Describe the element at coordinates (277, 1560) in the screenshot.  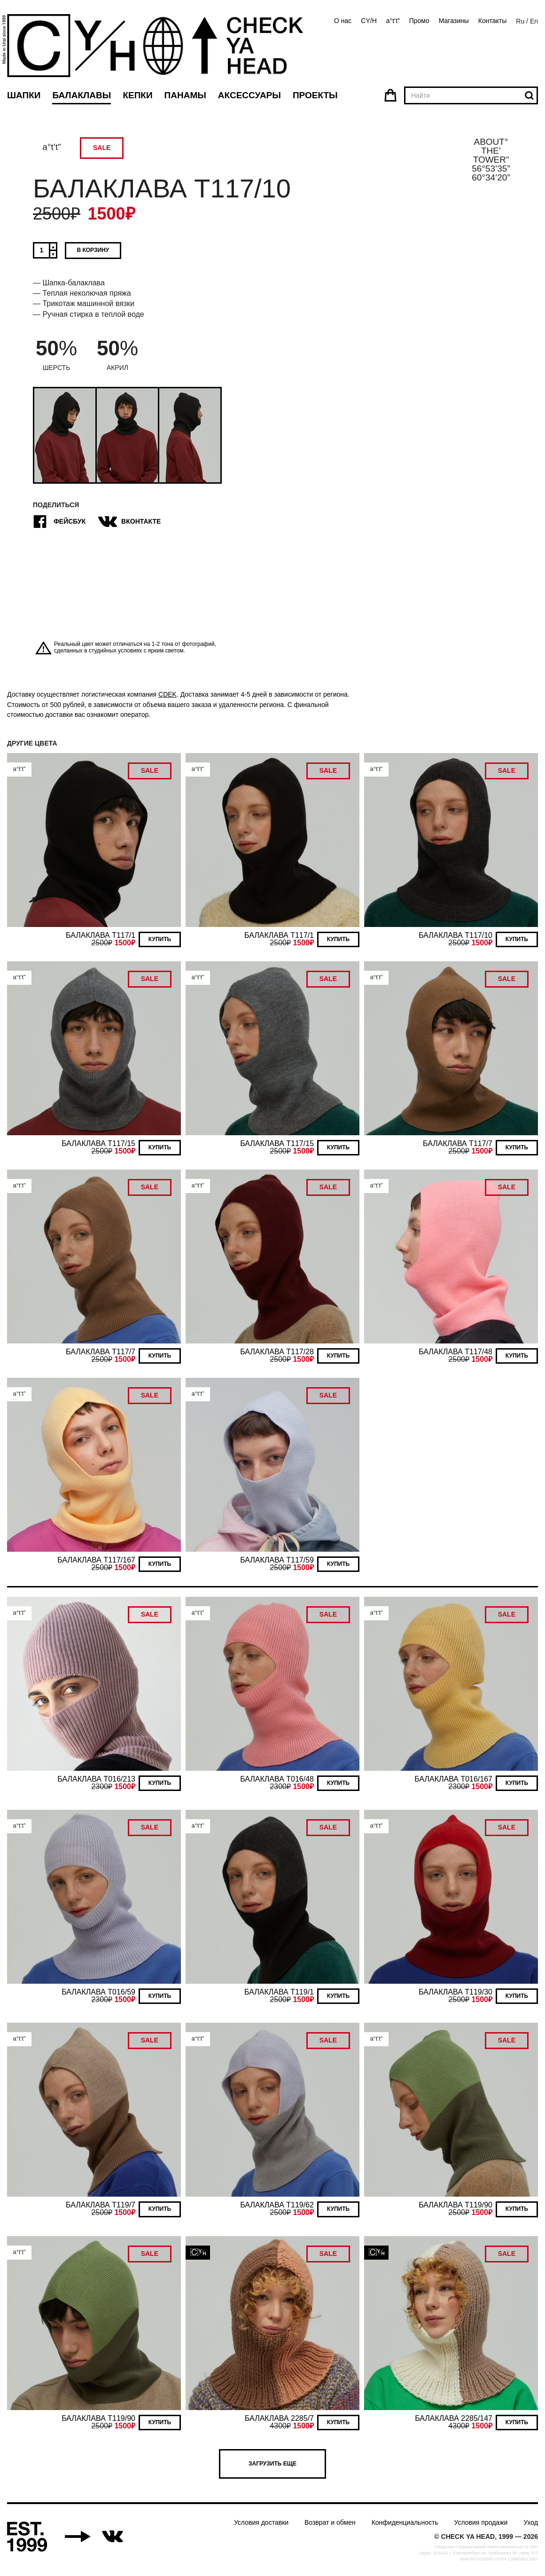
I see `БАЛАКЛАВА T117/59` at that location.